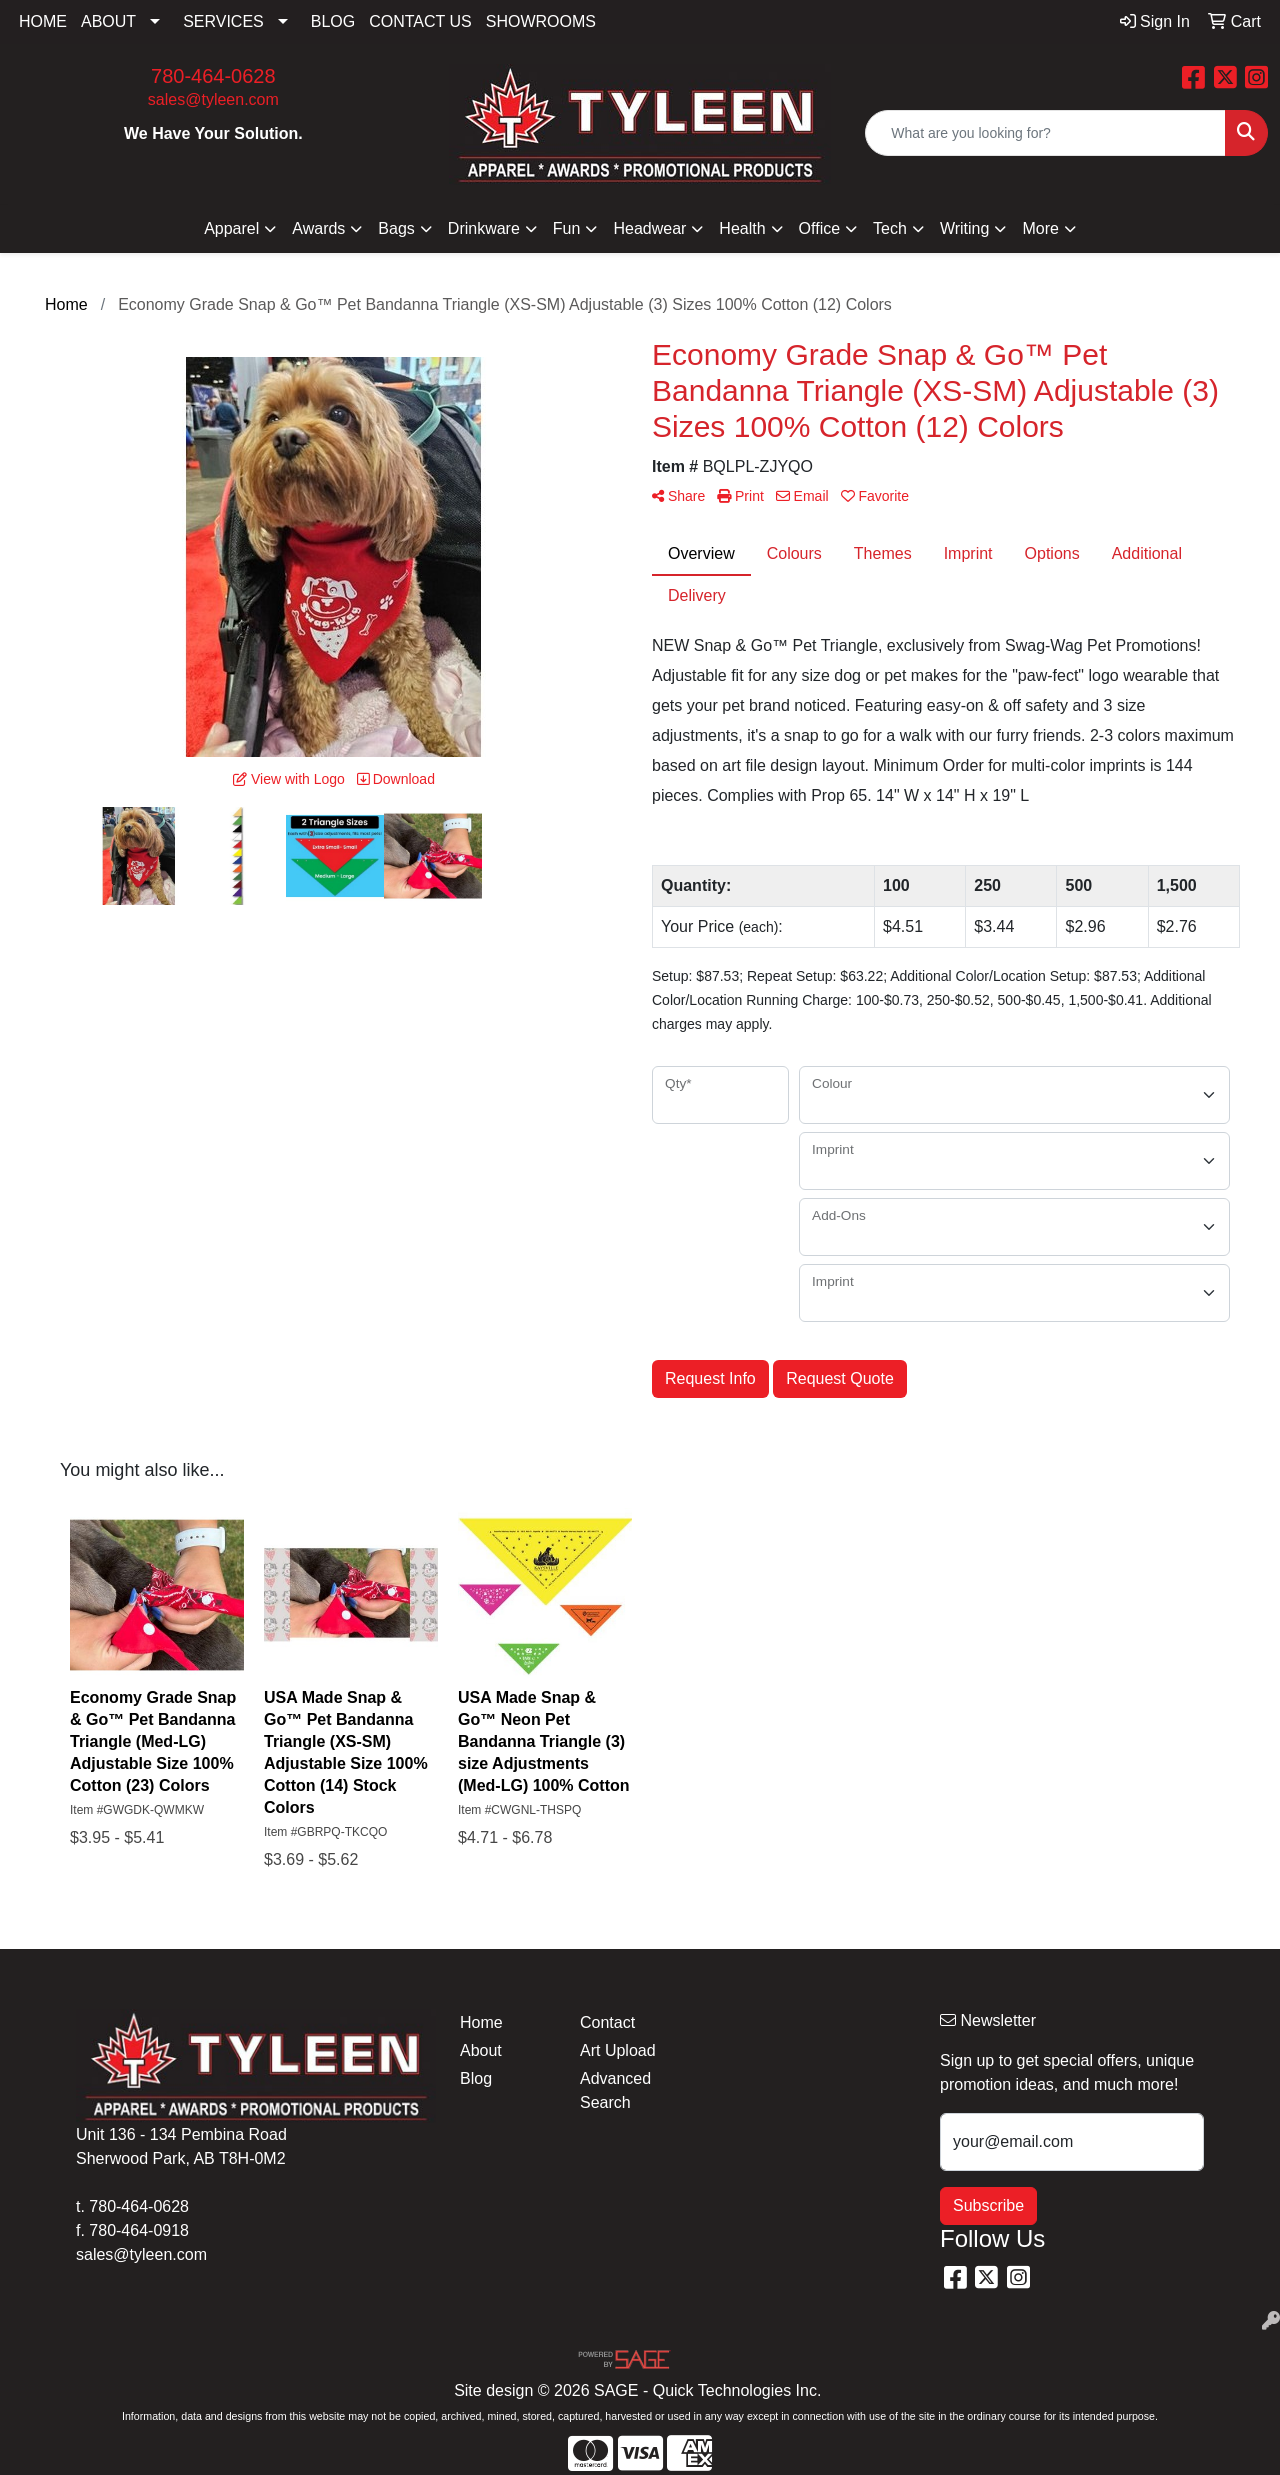  I want to click on Health [button], so click(742, 228).